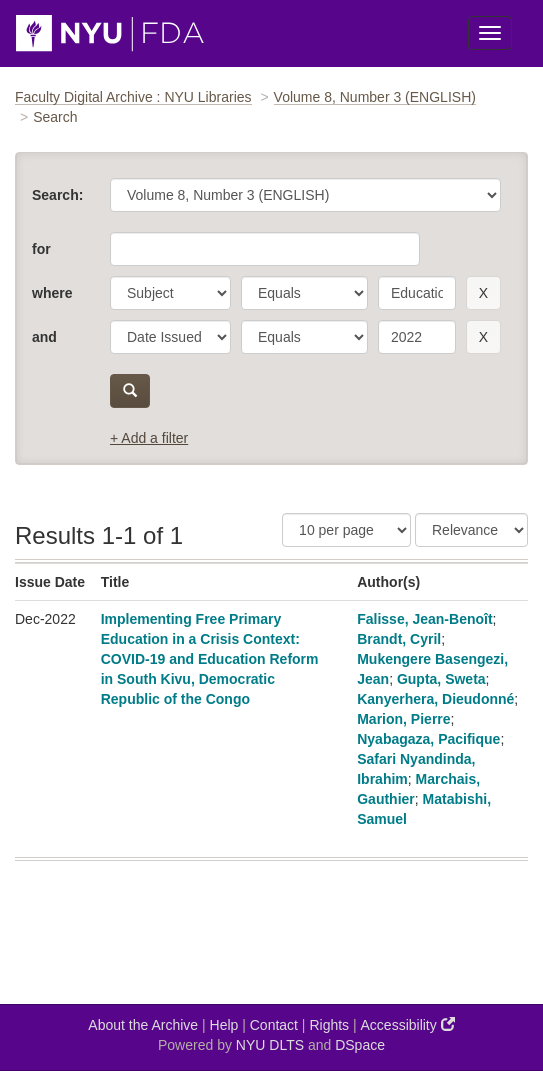 This screenshot has height=1071, width=543. What do you see at coordinates (490, 33) in the screenshot?
I see `[Toggle Menu]` at bounding box center [490, 33].